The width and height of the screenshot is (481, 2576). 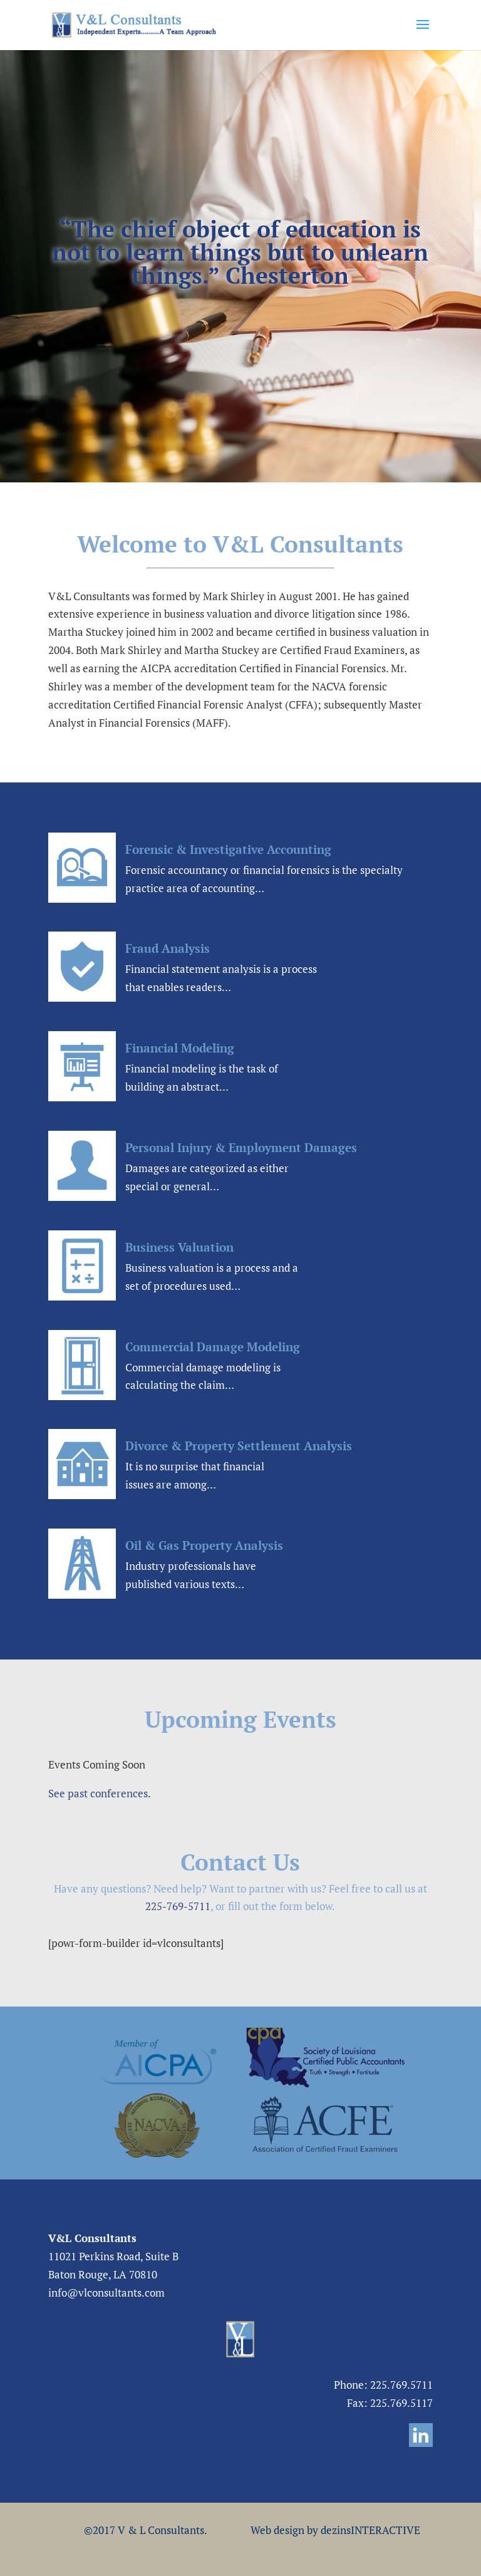 I want to click on info@vlconsultants.com, so click(x=106, y=2292).